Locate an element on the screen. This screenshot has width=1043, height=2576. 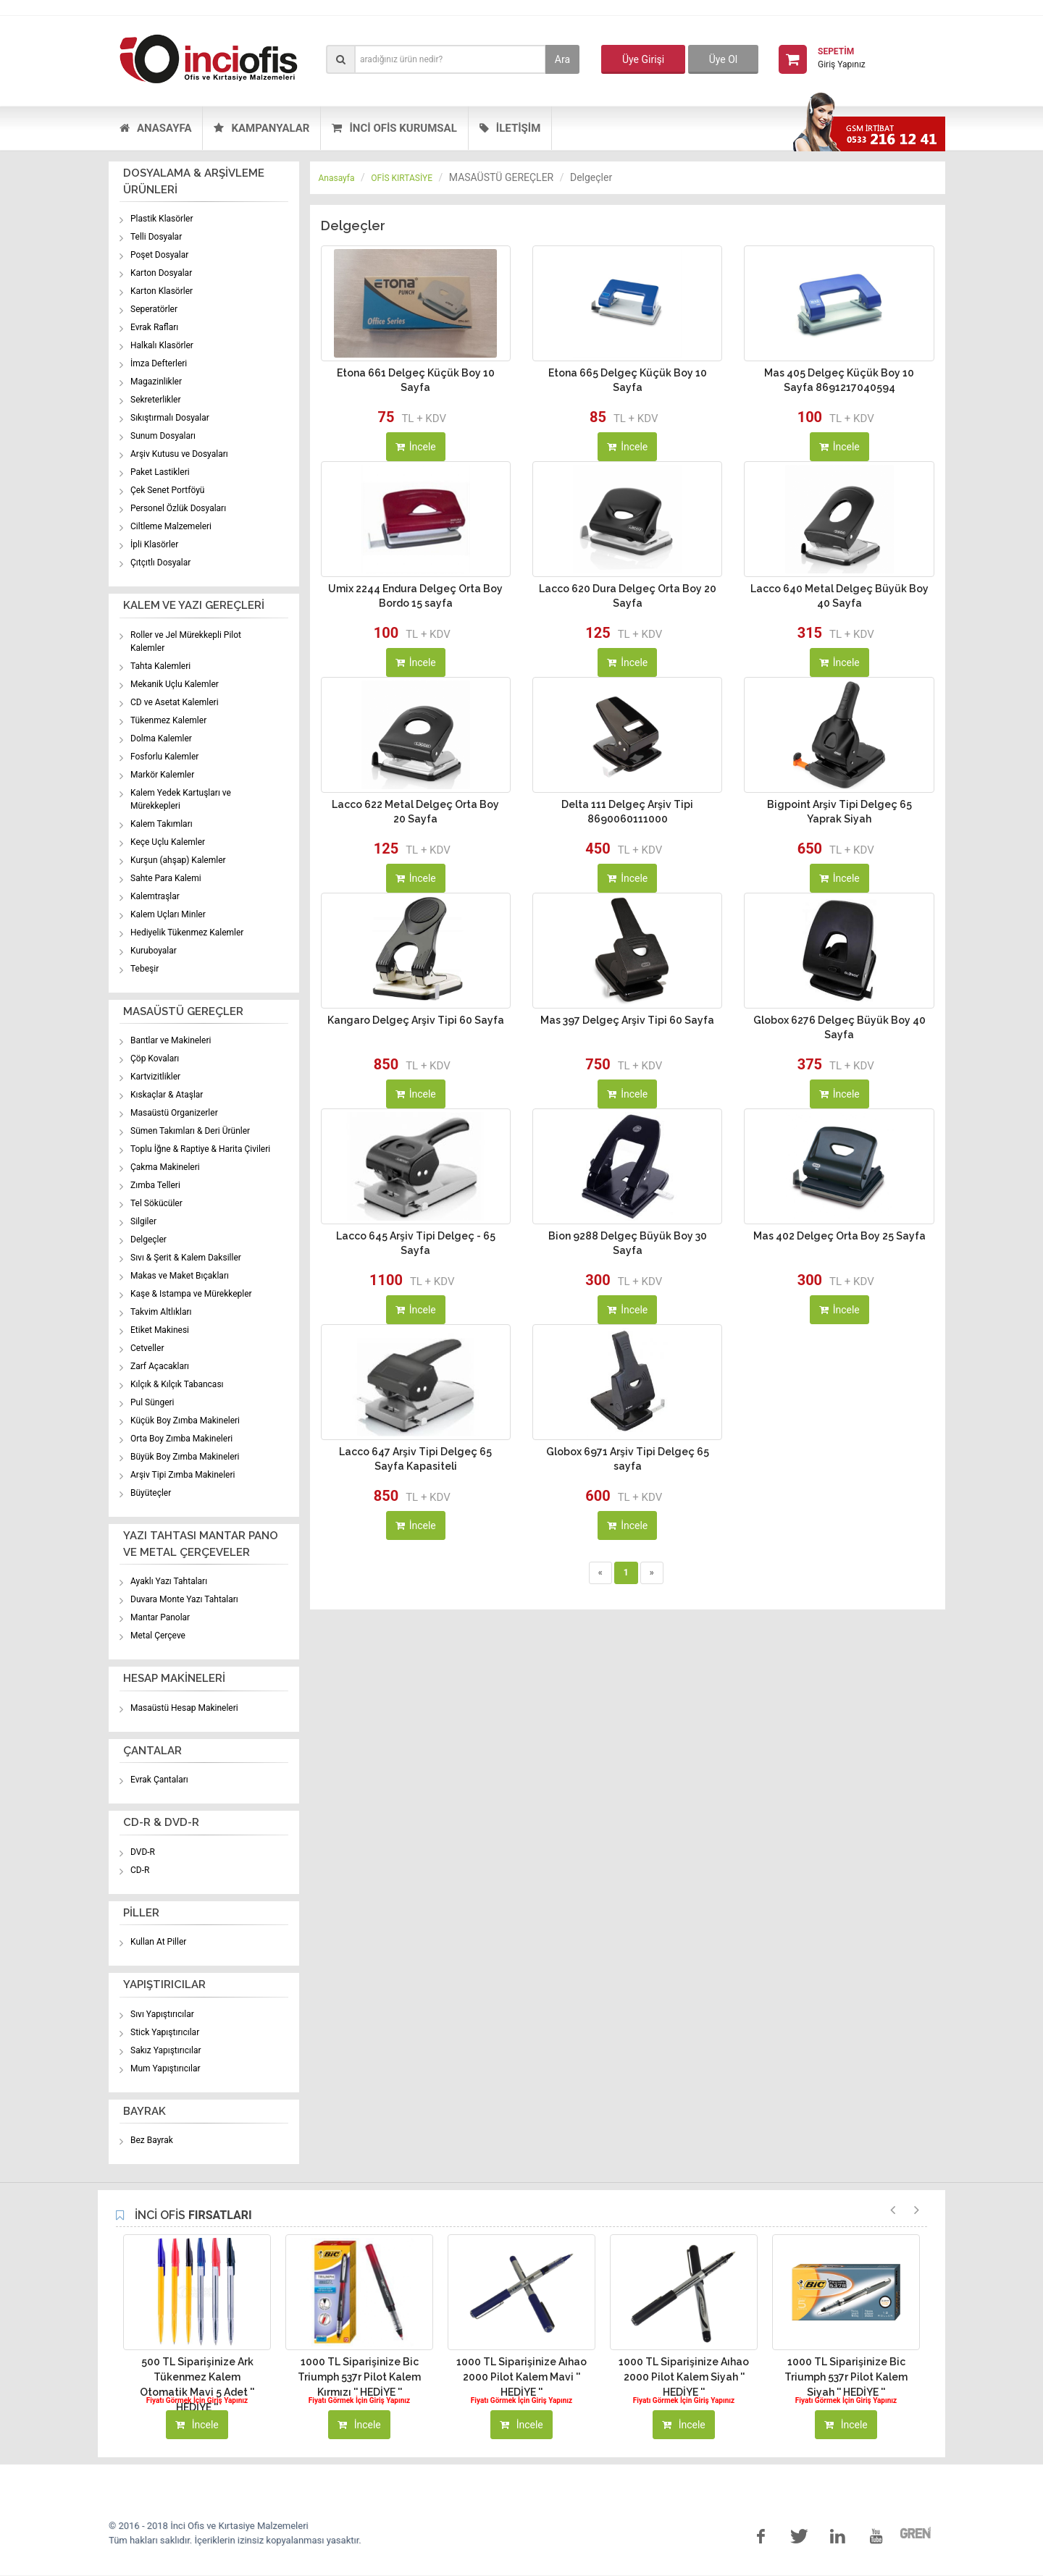
Sıkıştırmalı Dosyalar is located at coordinates (169, 418).